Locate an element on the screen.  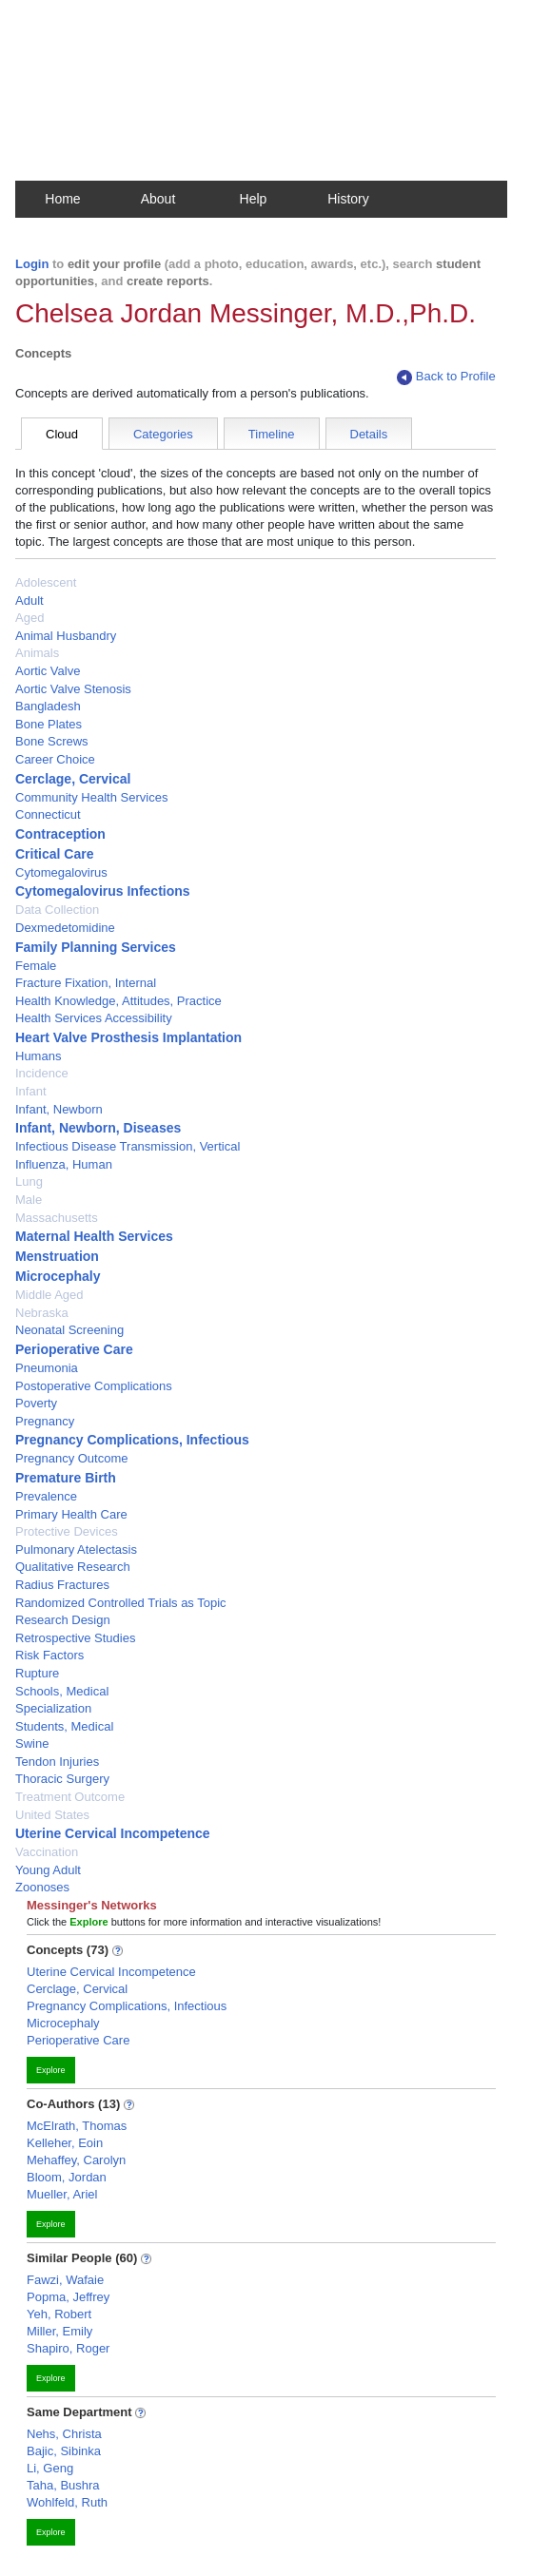
Randomized Controlled Trials as Topic is located at coordinates (120, 1603).